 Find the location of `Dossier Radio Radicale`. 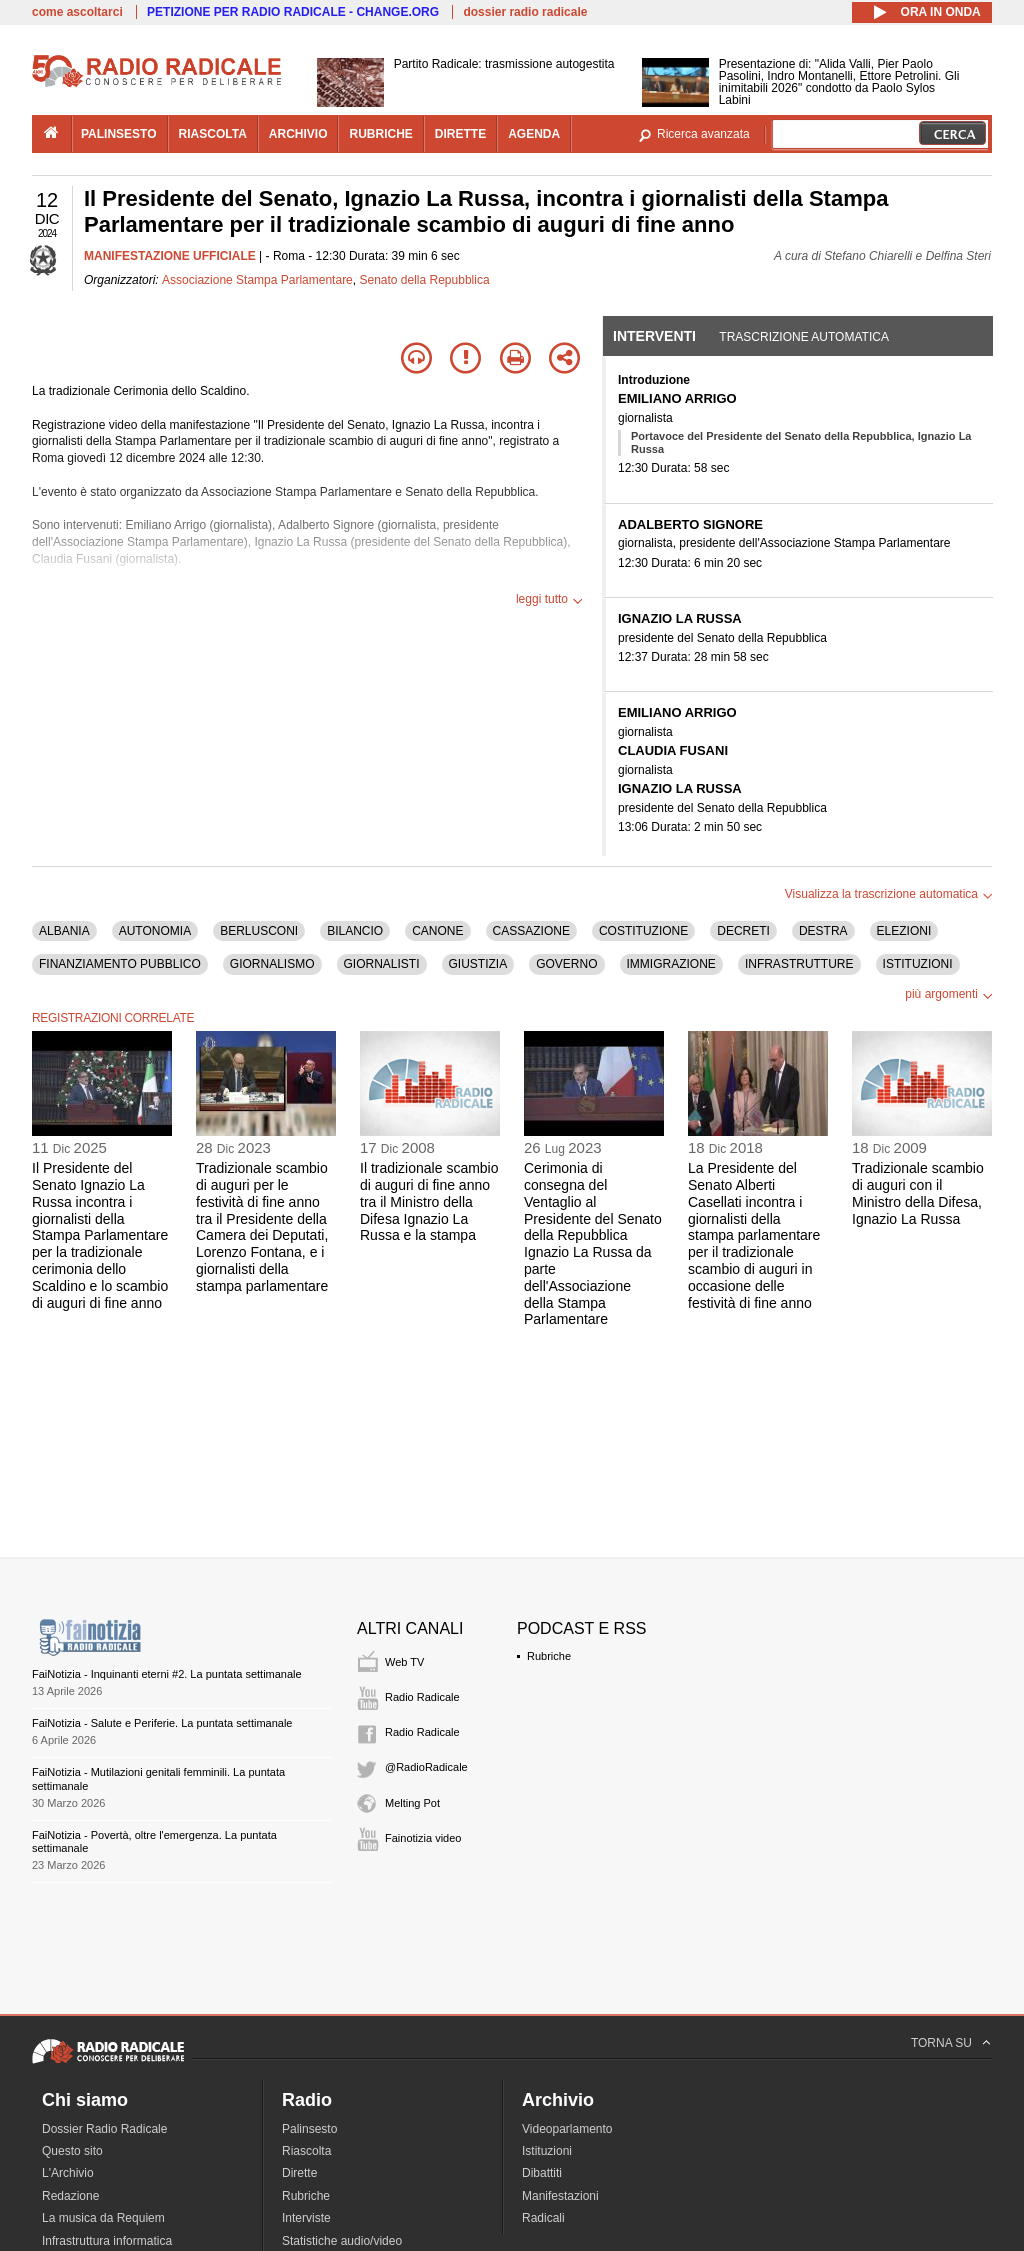

Dossier Radio Radicale is located at coordinates (104, 2129).